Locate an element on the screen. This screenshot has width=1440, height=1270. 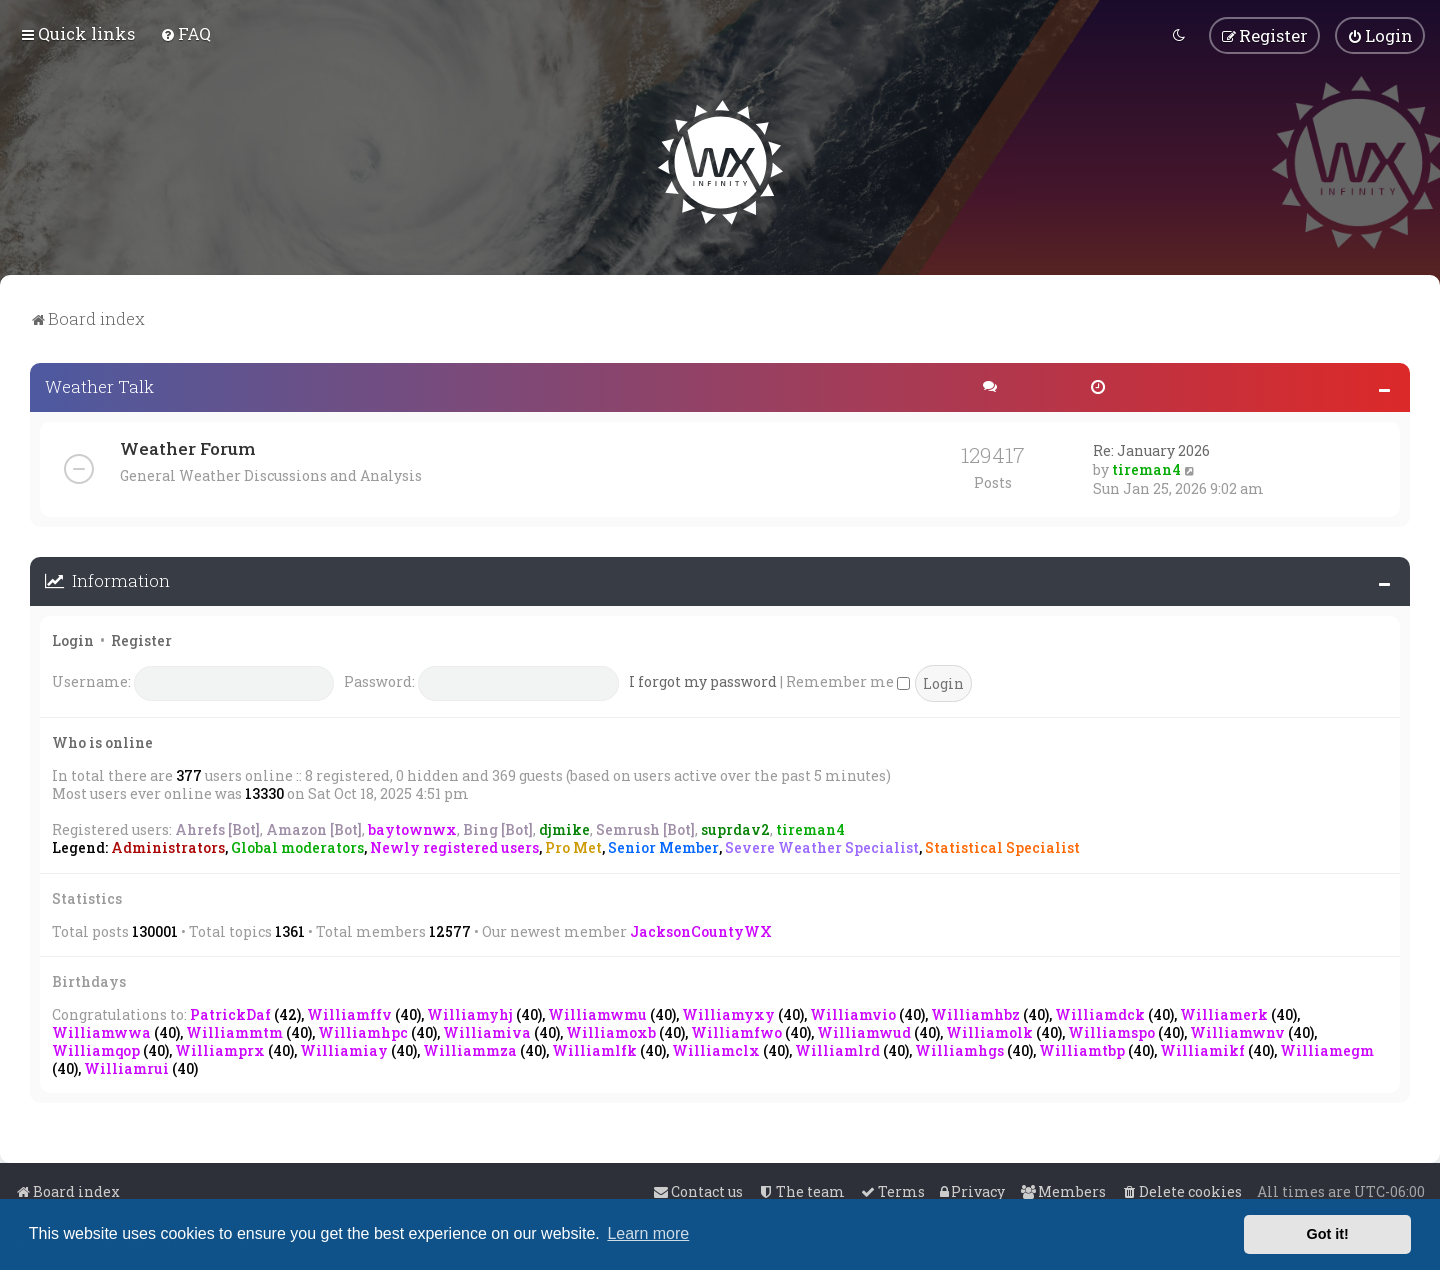
Williamyhj is located at coordinates (470, 1012).